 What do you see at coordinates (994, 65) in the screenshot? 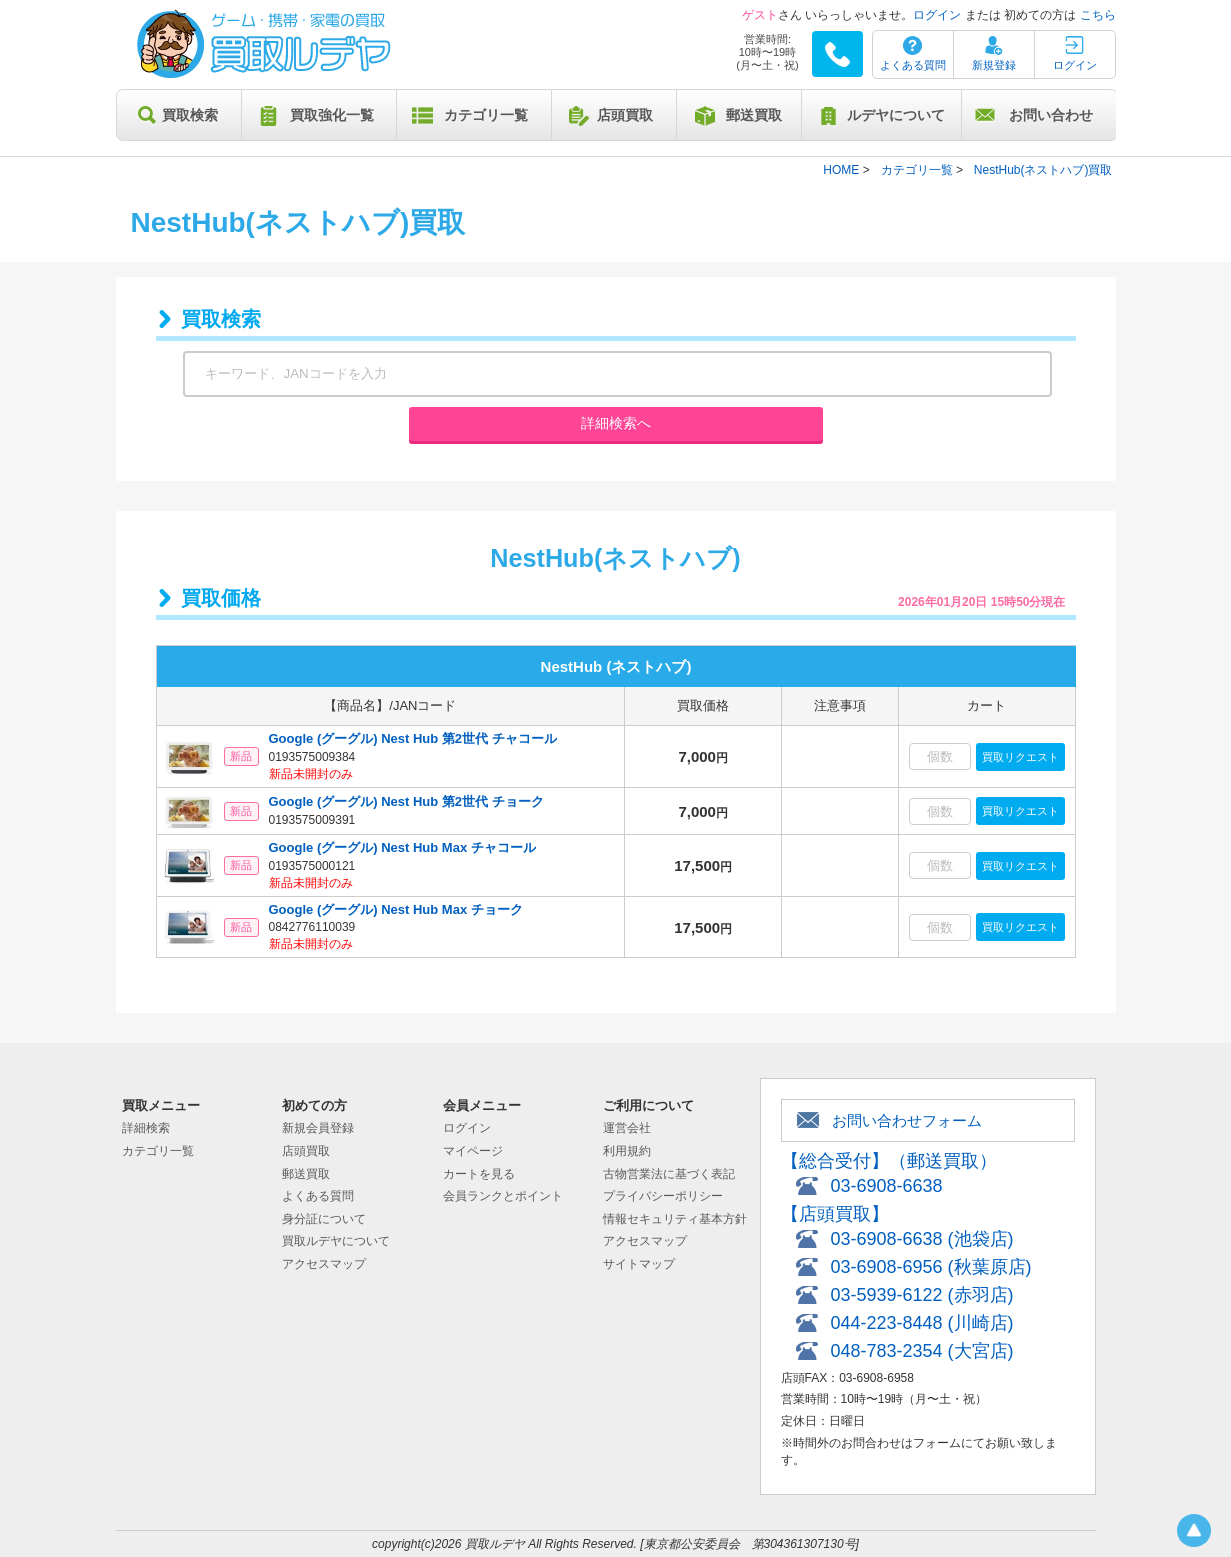
I see `新規登録` at bounding box center [994, 65].